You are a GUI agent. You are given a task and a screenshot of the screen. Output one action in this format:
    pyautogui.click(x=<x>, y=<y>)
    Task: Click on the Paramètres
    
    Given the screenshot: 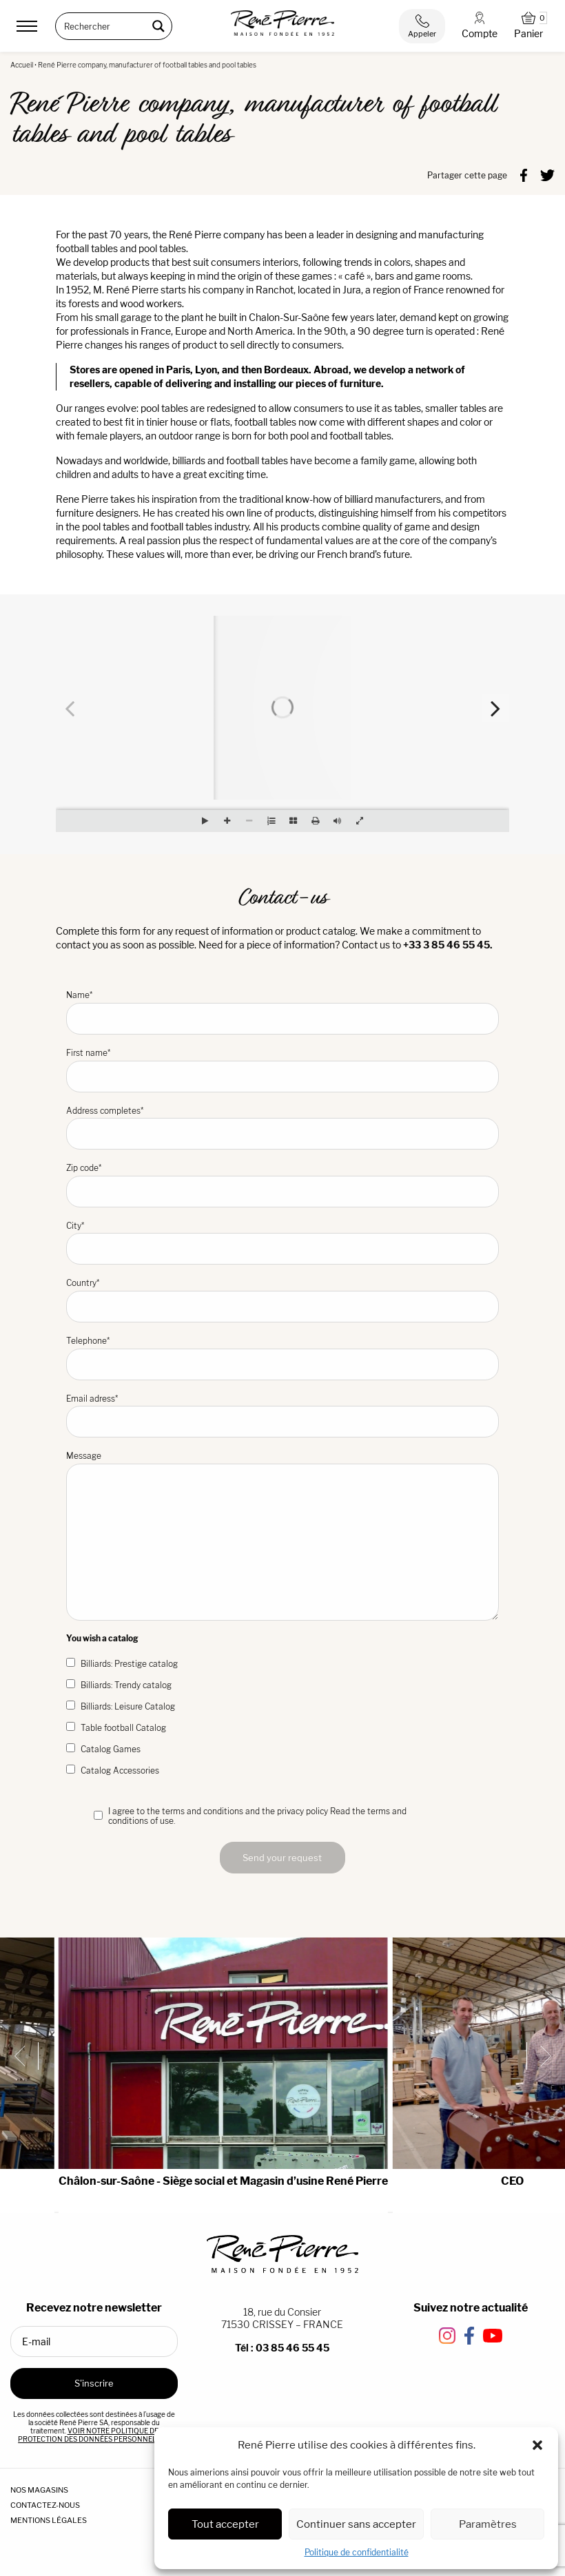 What is the action you would take?
    pyautogui.click(x=488, y=2524)
    